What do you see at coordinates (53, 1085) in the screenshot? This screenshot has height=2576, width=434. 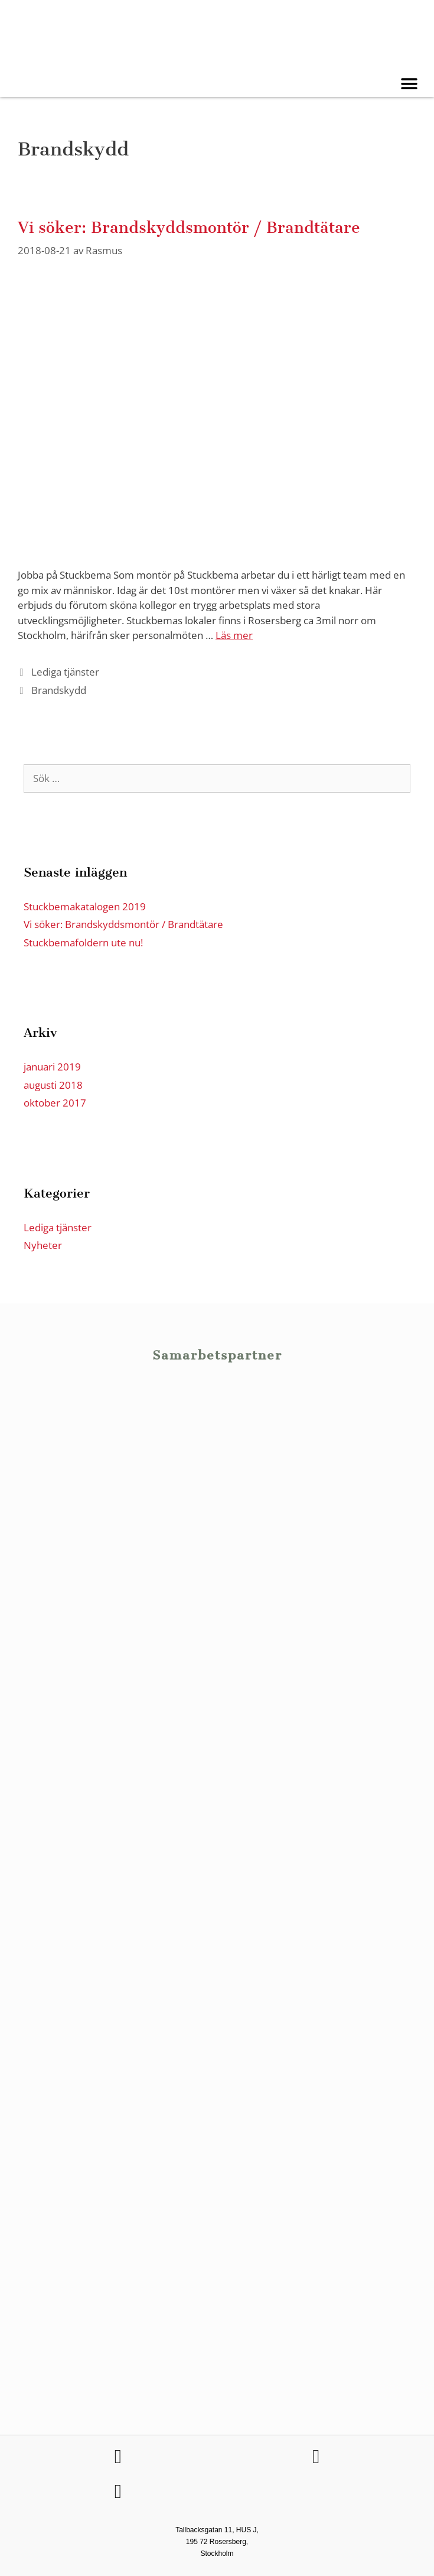 I see `augusti 2018` at bounding box center [53, 1085].